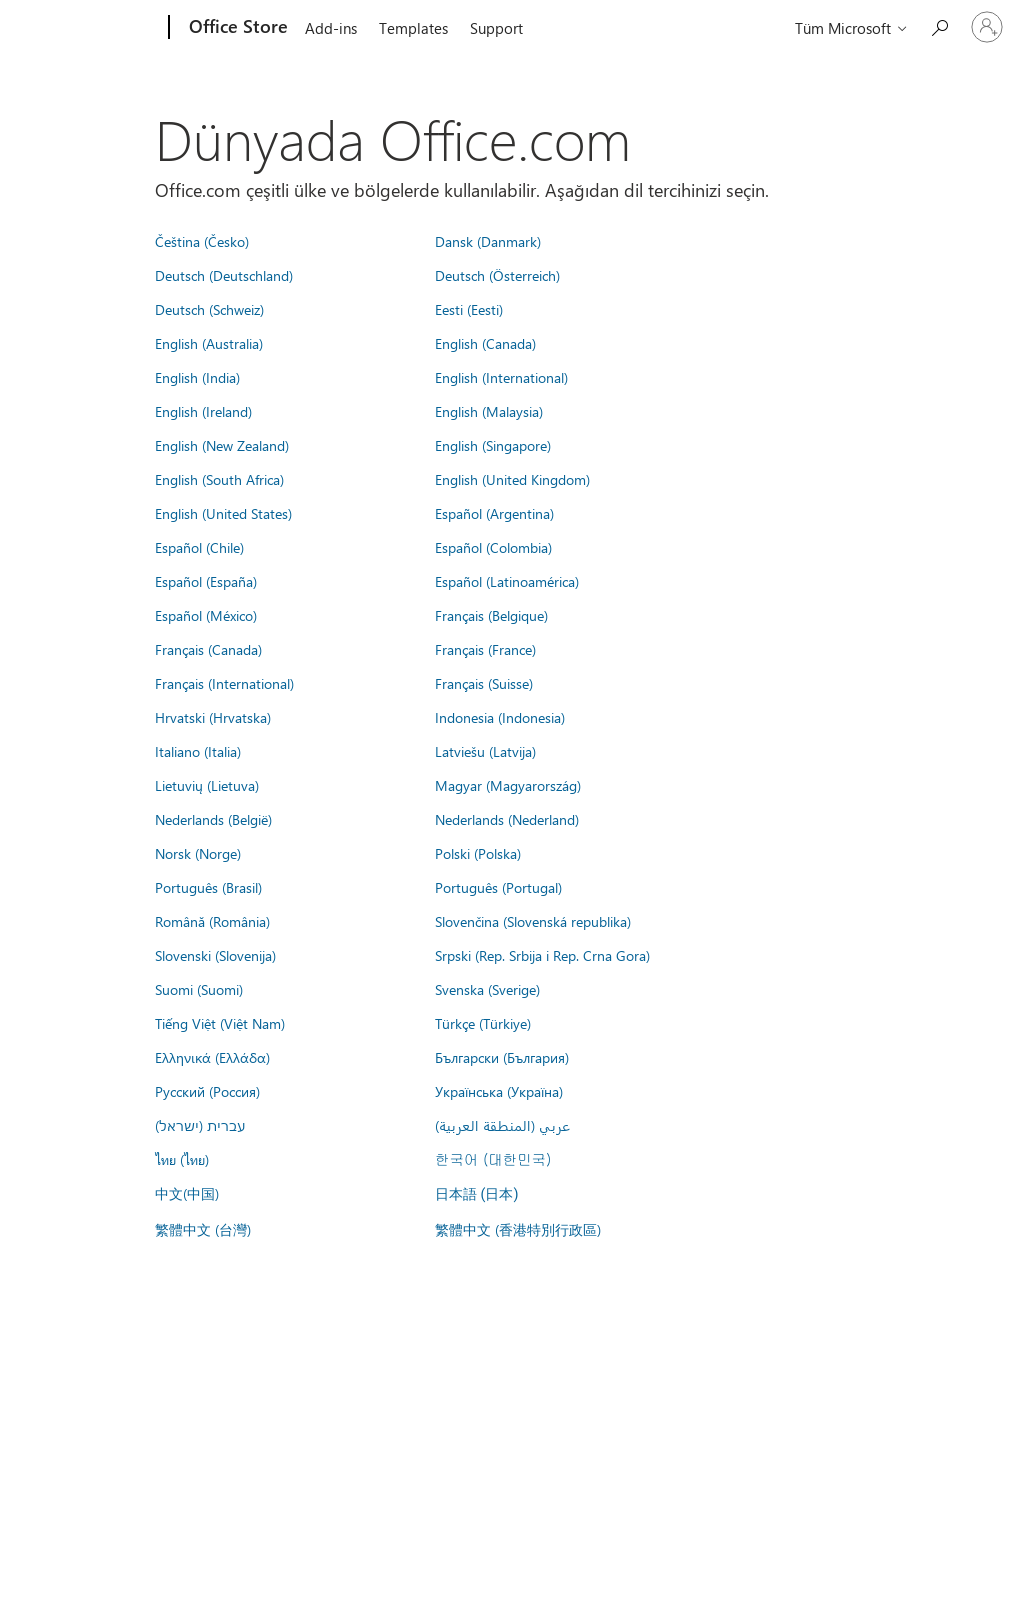 This screenshot has width=1035, height=1623. I want to click on Türkçe (Türkiye), so click(483, 1023).